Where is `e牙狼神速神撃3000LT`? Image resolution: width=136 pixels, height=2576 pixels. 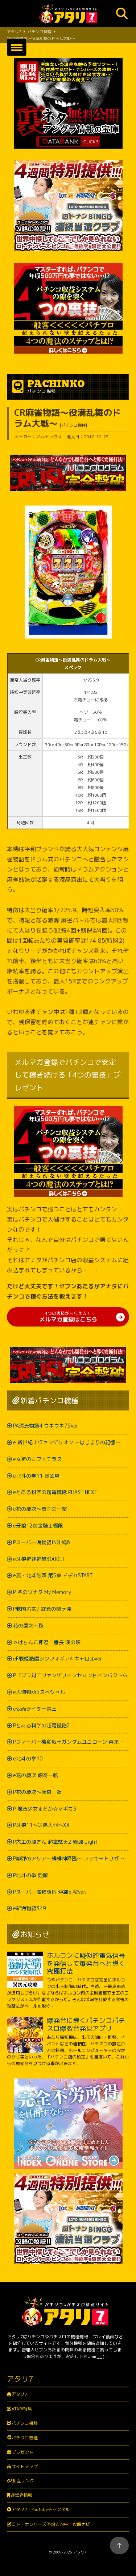
e牙狼神速神撃3000LT is located at coordinates (39, 1558).